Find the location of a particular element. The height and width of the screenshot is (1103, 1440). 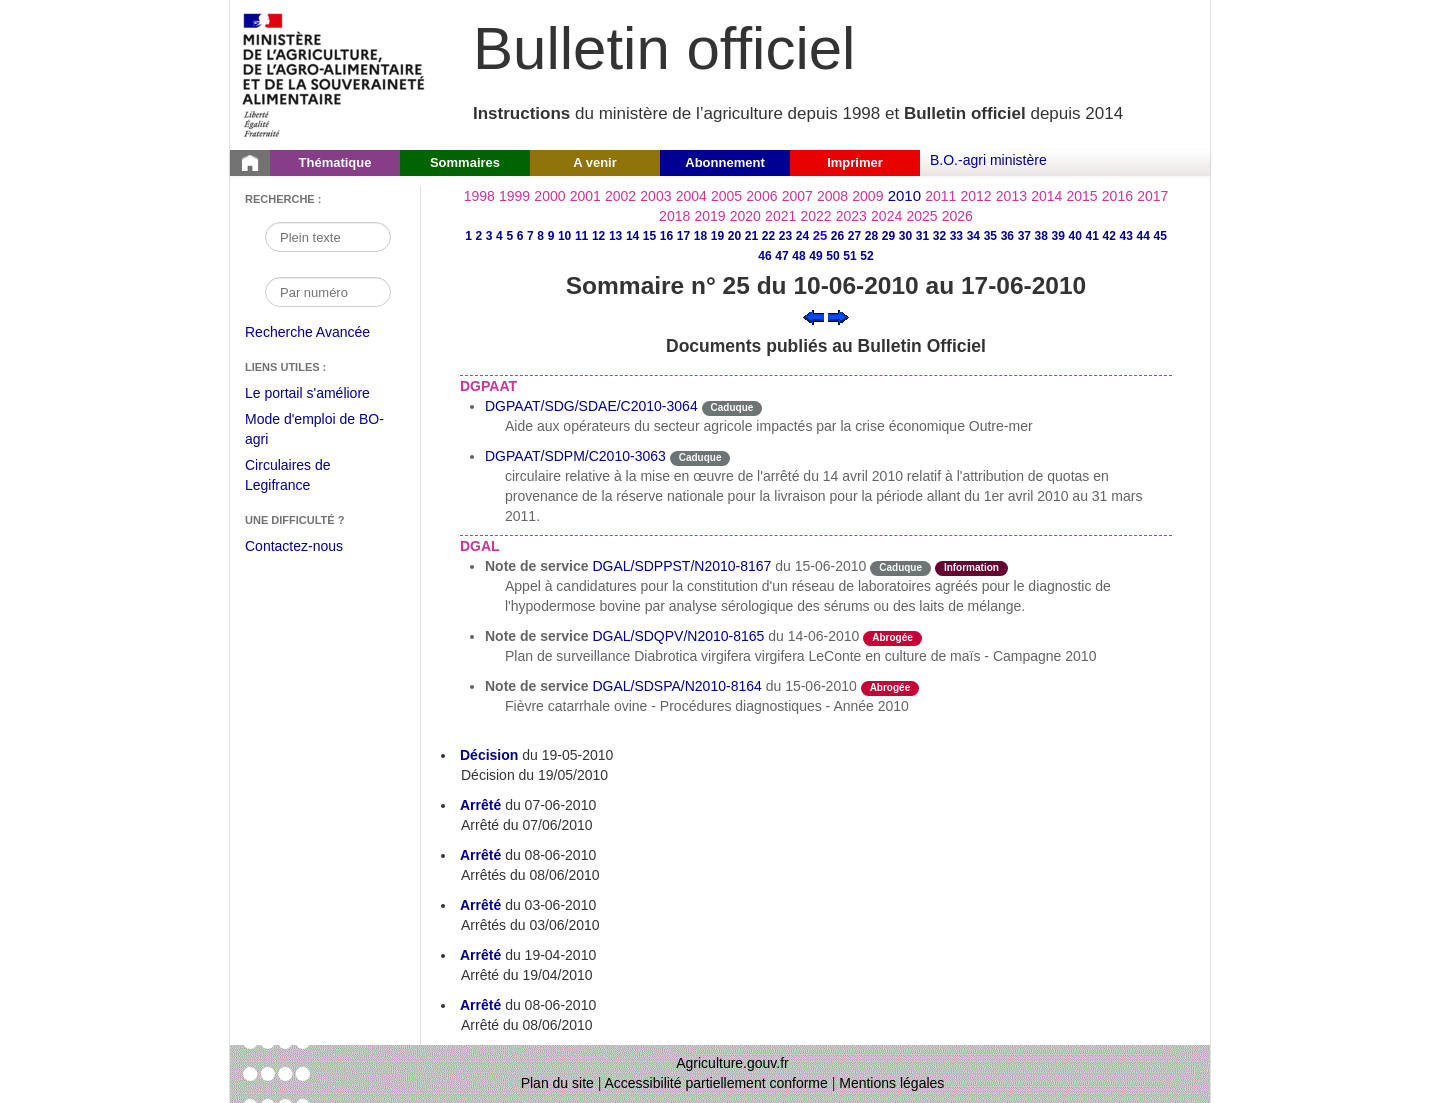

29 is located at coordinates (888, 236).